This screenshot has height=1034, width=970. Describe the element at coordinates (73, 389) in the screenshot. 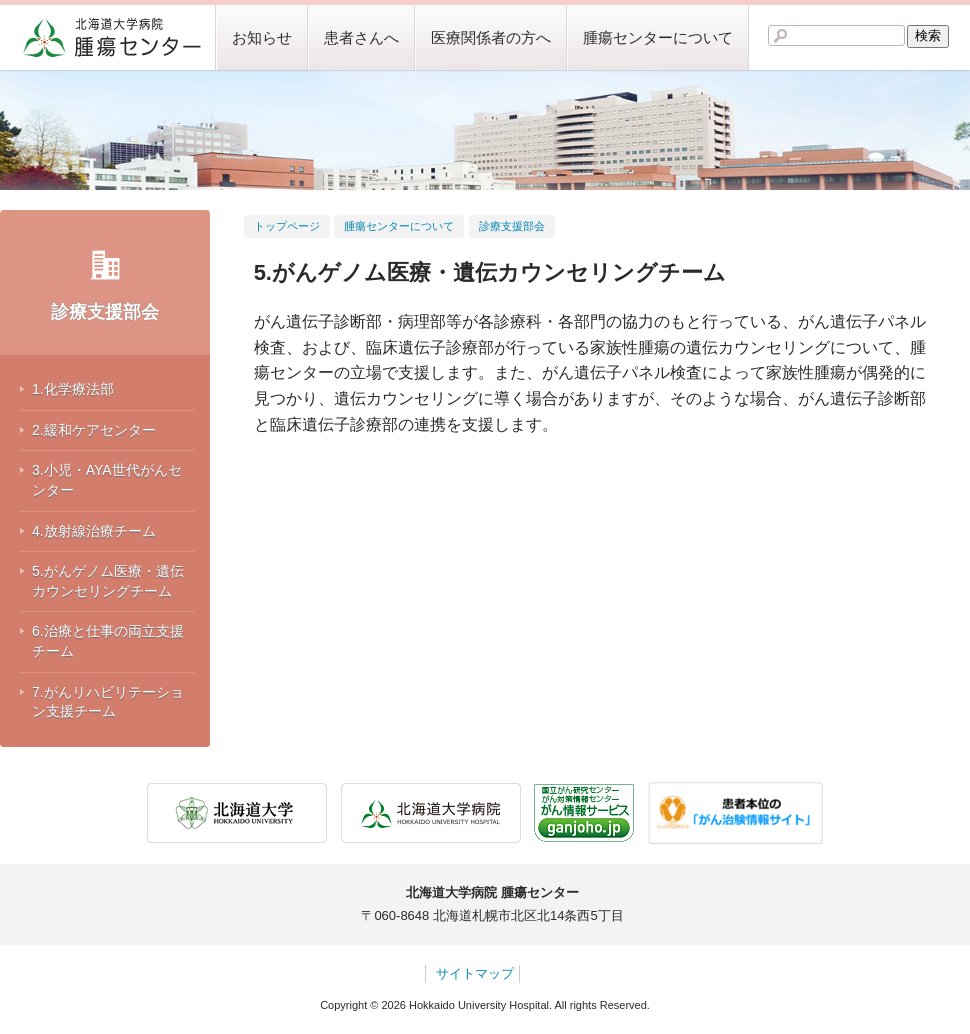

I see `1.化学療法部` at that location.